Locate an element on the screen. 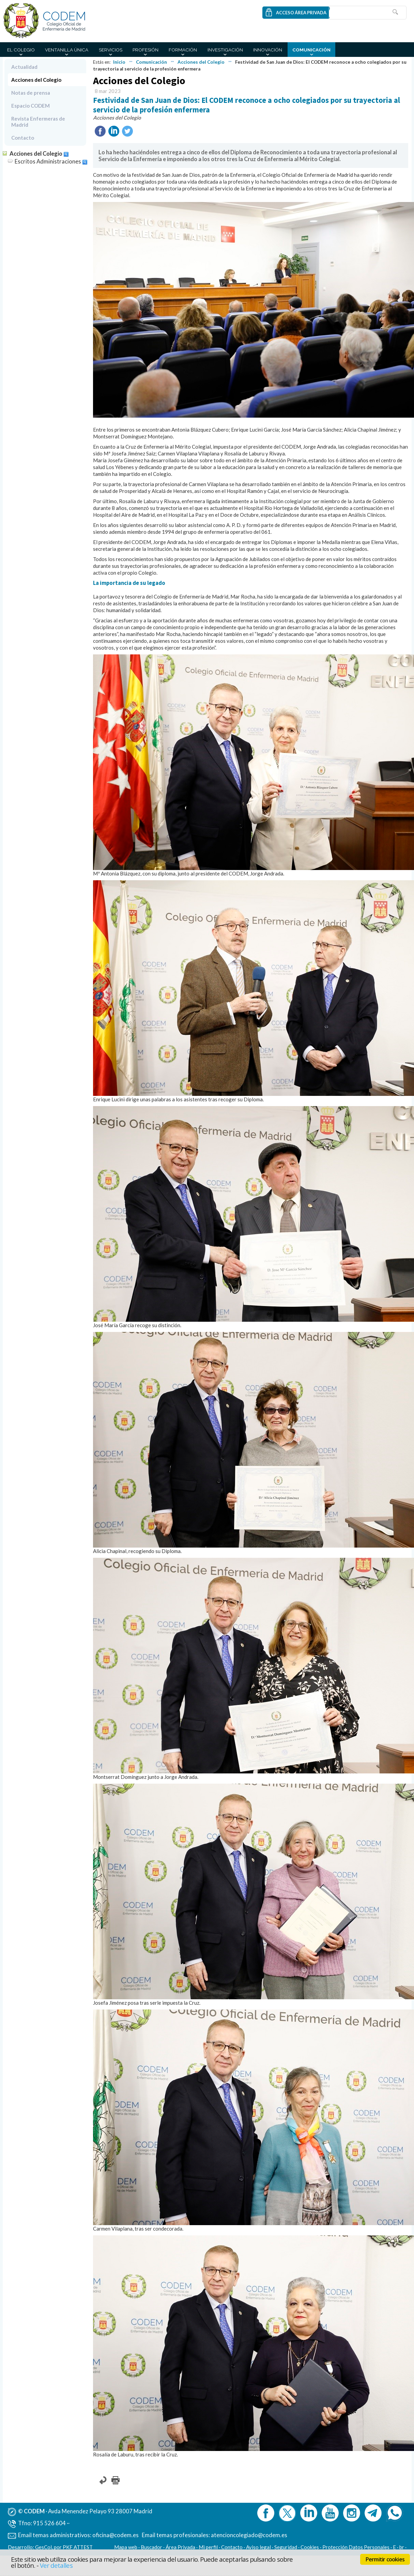 Image resolution: width=414 pixels, height=2576 pixels. GesCol is located at coordinates (43, 2547).